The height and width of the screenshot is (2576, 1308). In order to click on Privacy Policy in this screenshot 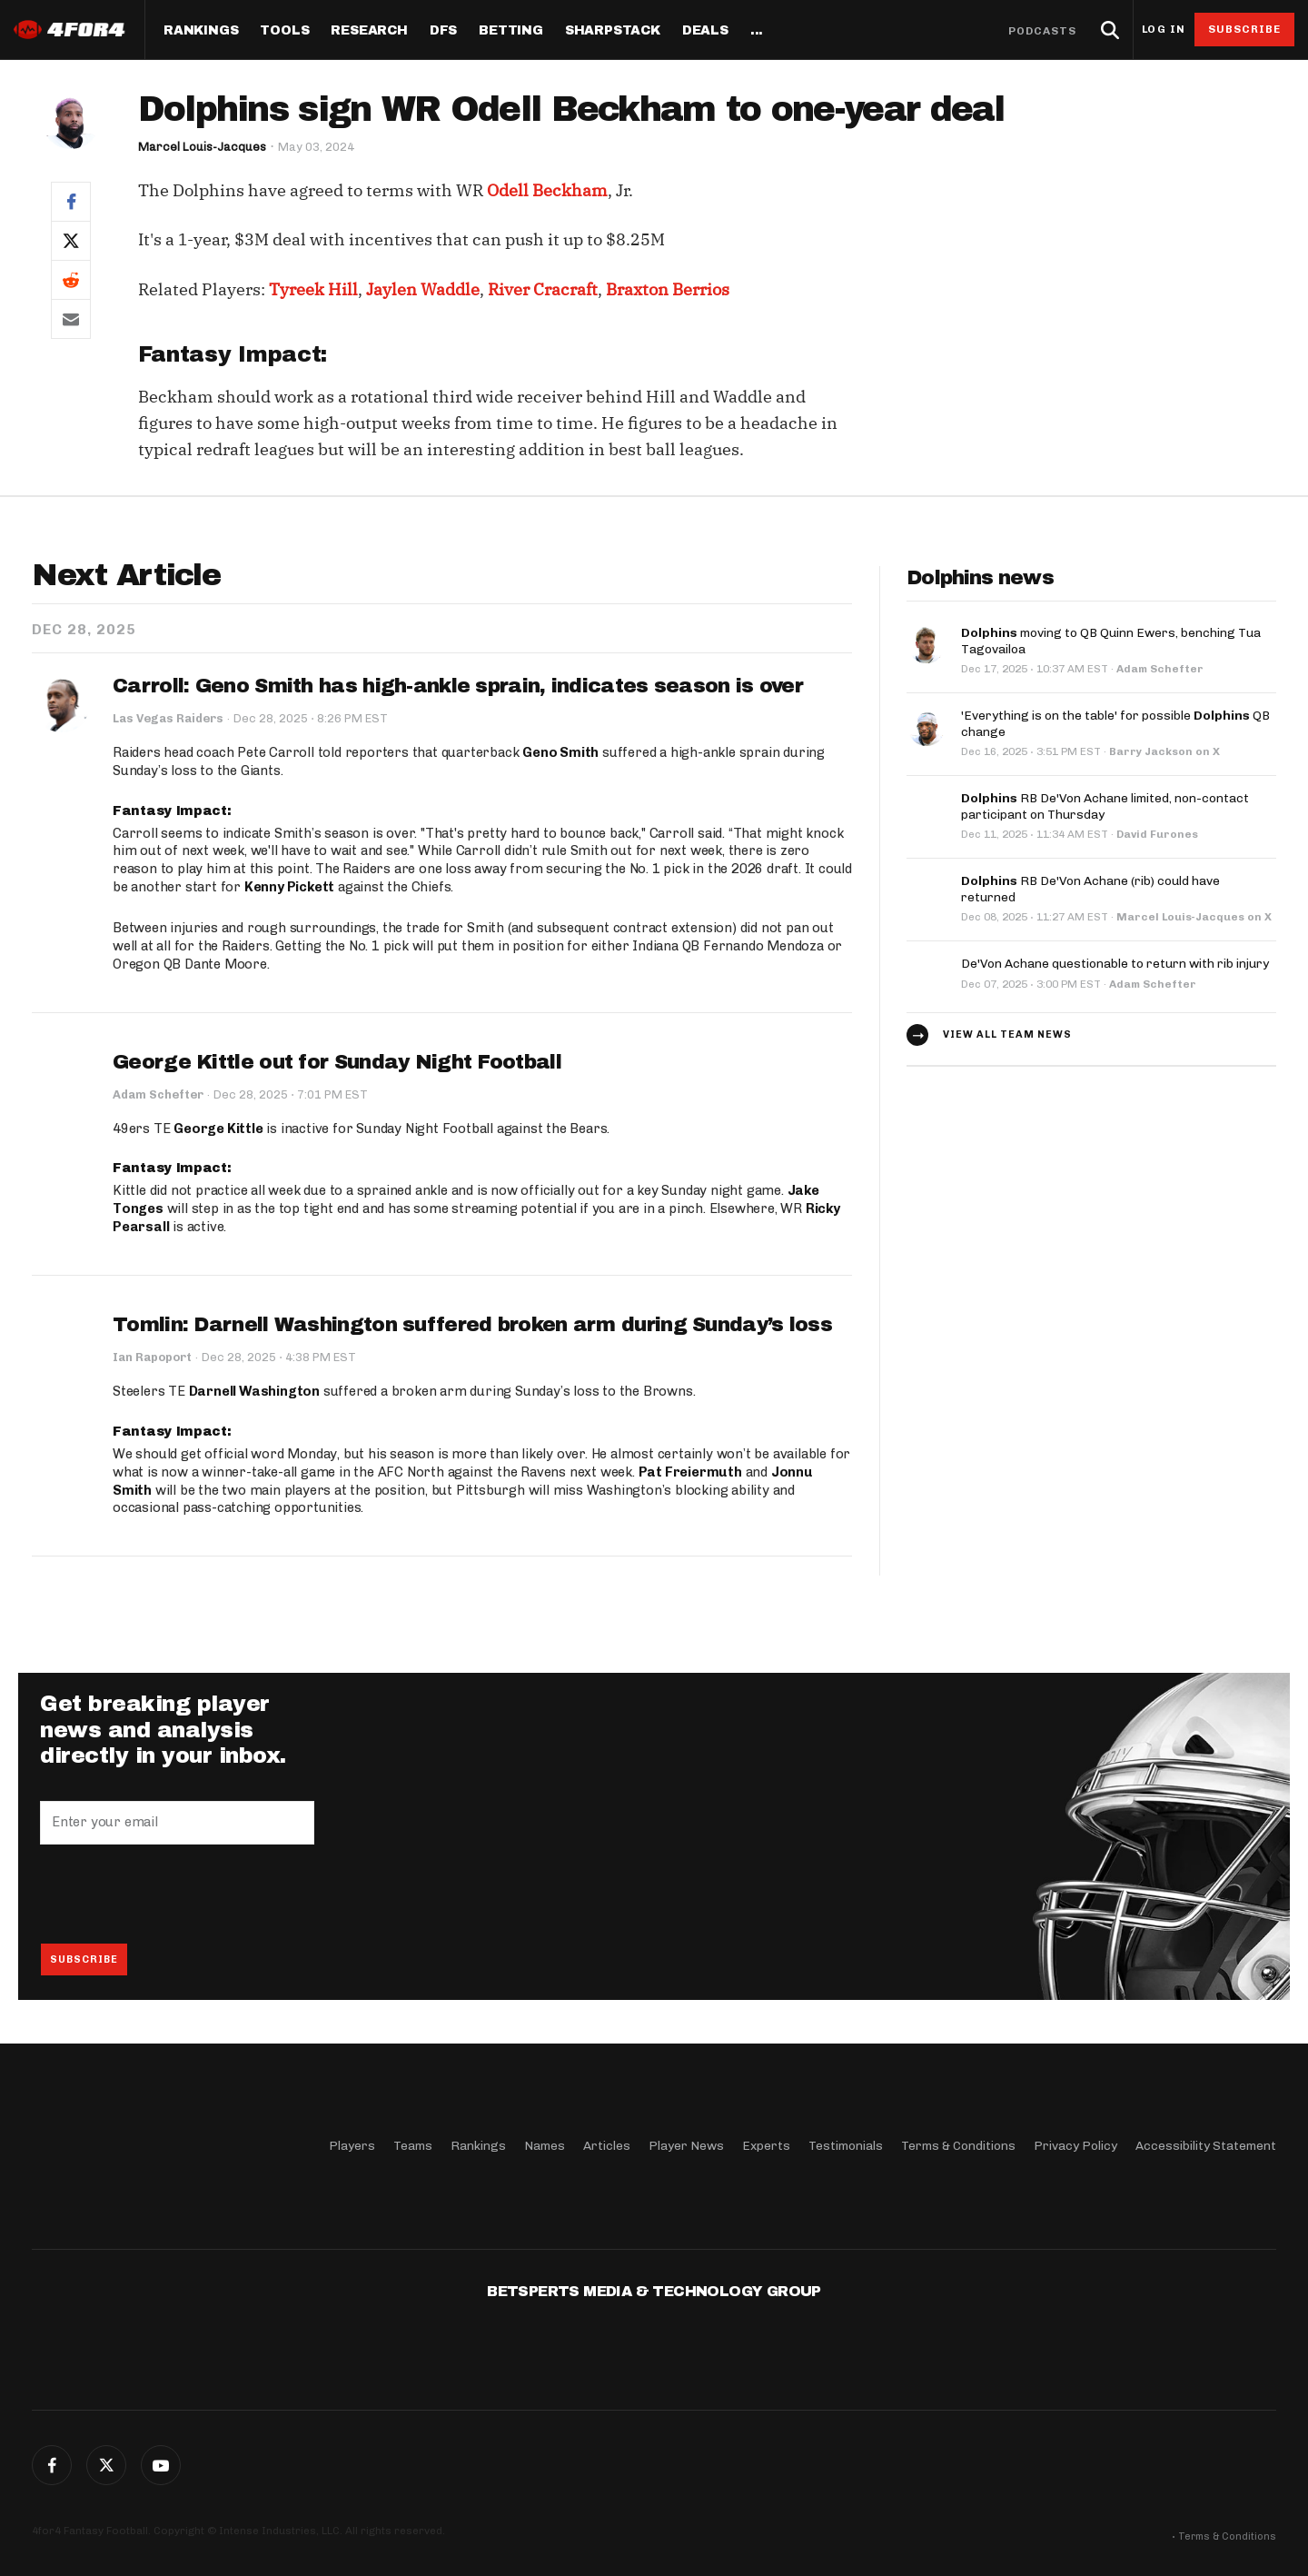, I will do `click(1075, 2145)`.